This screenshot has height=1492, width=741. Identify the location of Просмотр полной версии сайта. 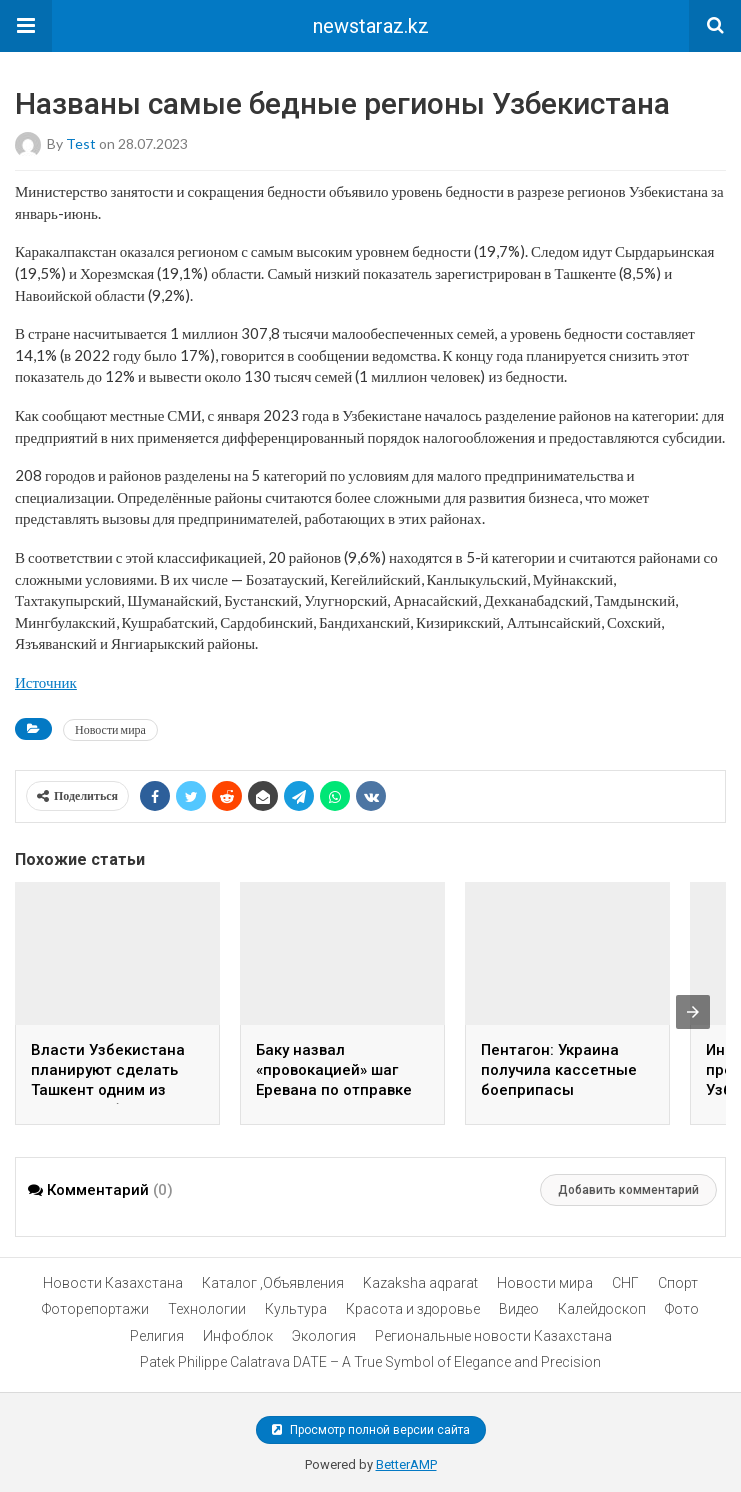
(371, 1430).